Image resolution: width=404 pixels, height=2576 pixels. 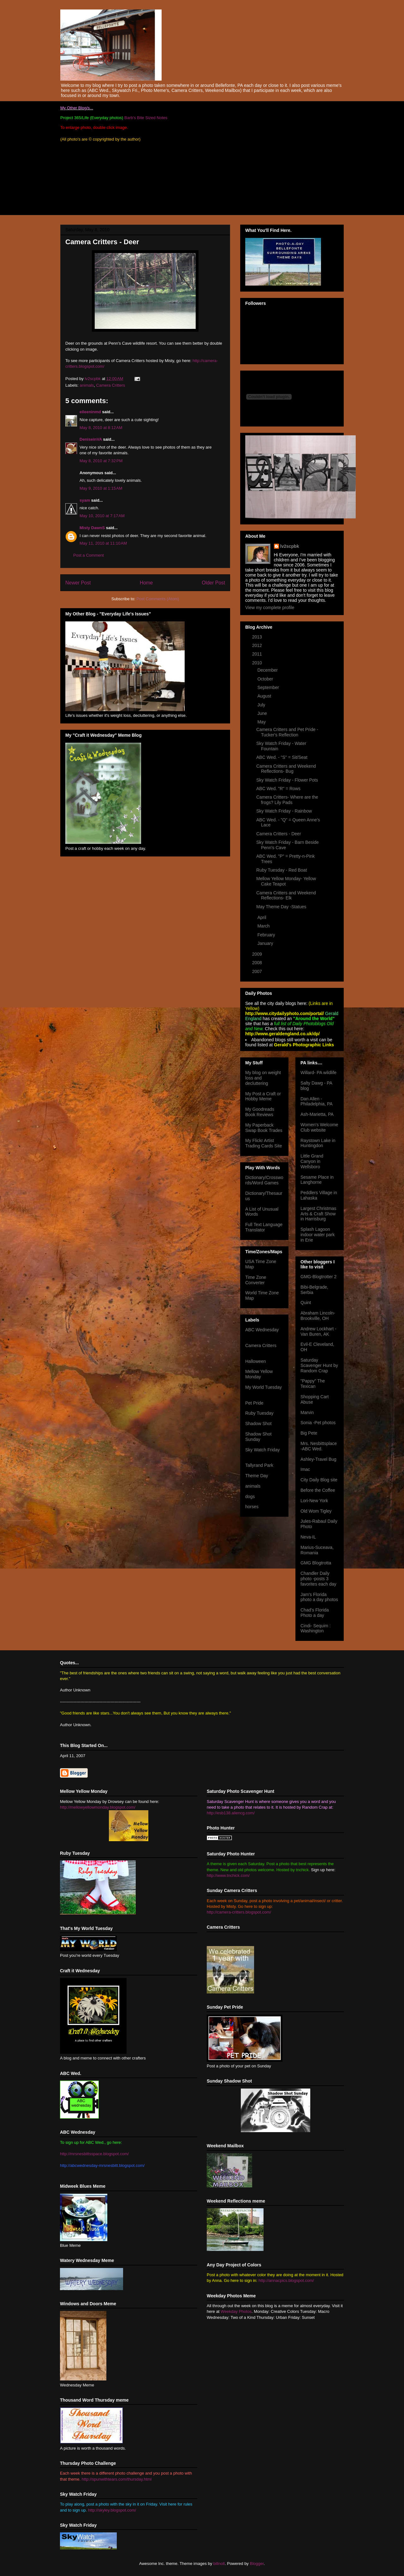 I want to click on Home, so click(x=146, y=582).